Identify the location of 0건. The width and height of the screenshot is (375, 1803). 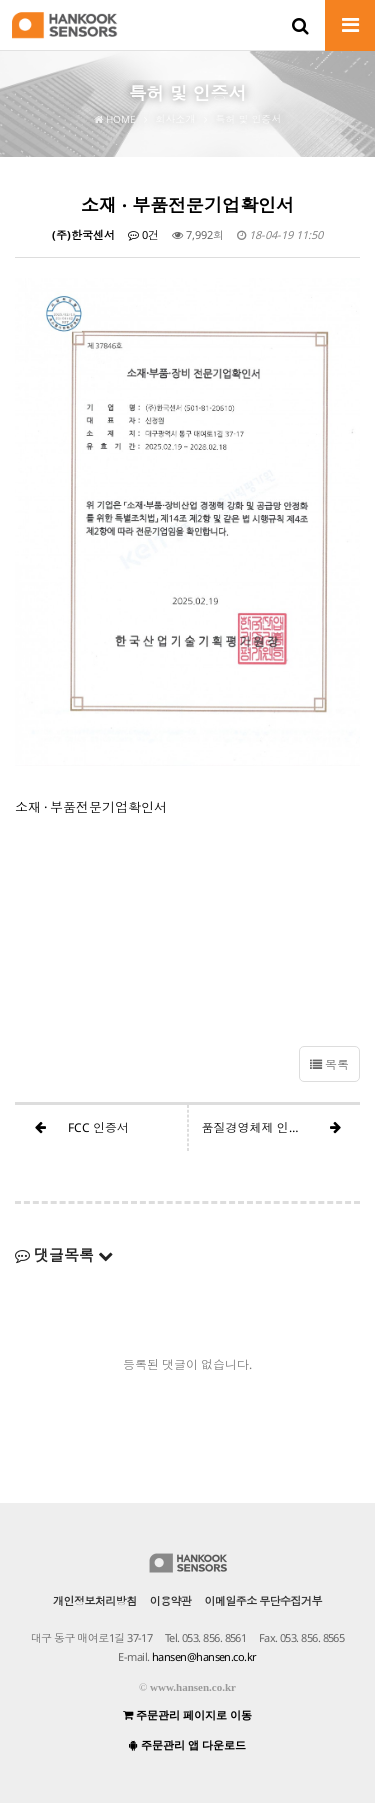
(143, 234).